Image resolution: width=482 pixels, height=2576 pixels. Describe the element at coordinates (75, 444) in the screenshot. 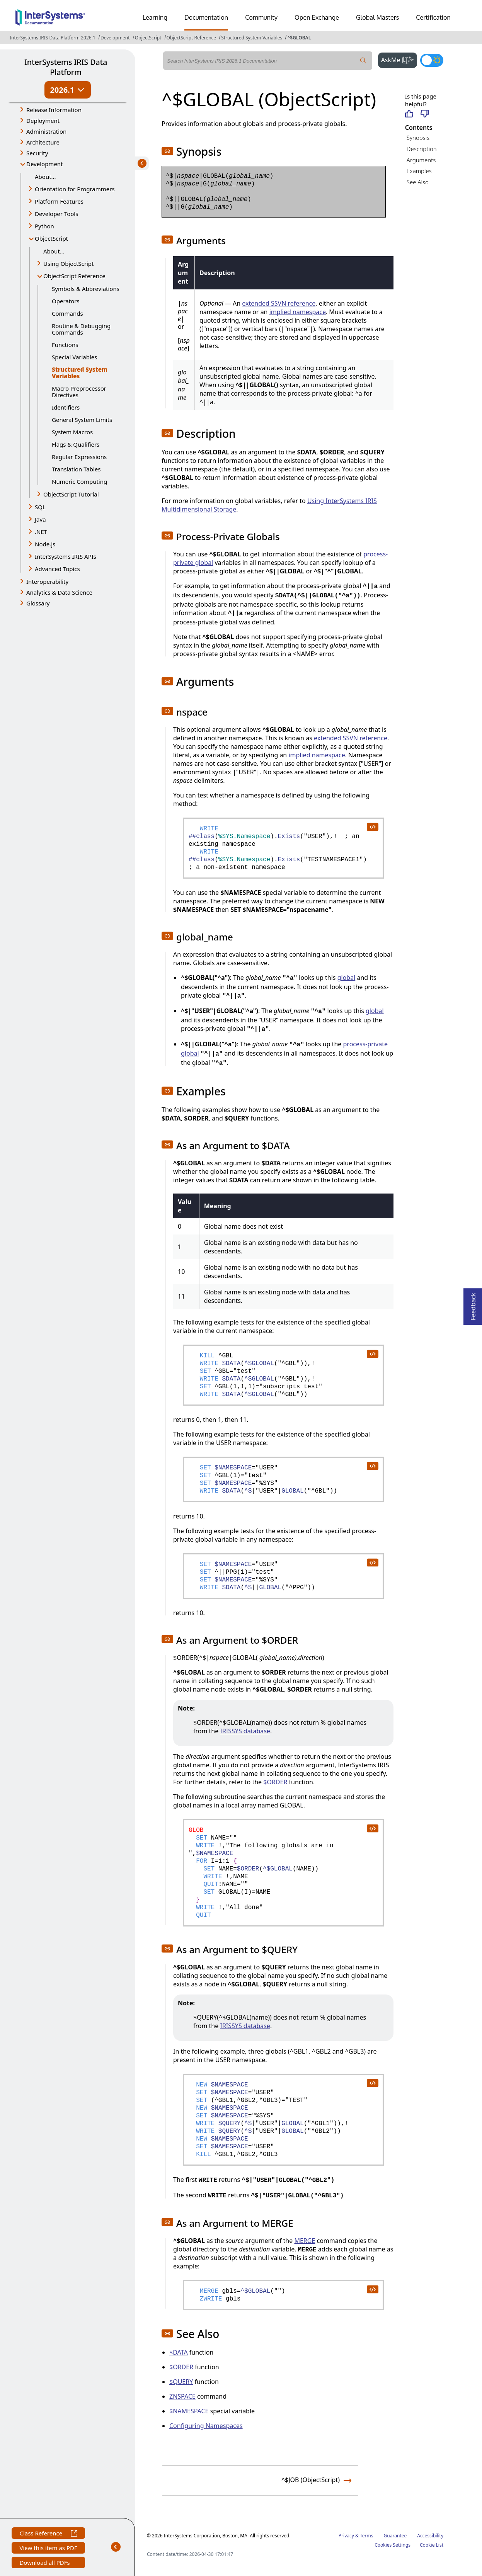

I see `Flags & Qualifiers` at that location.